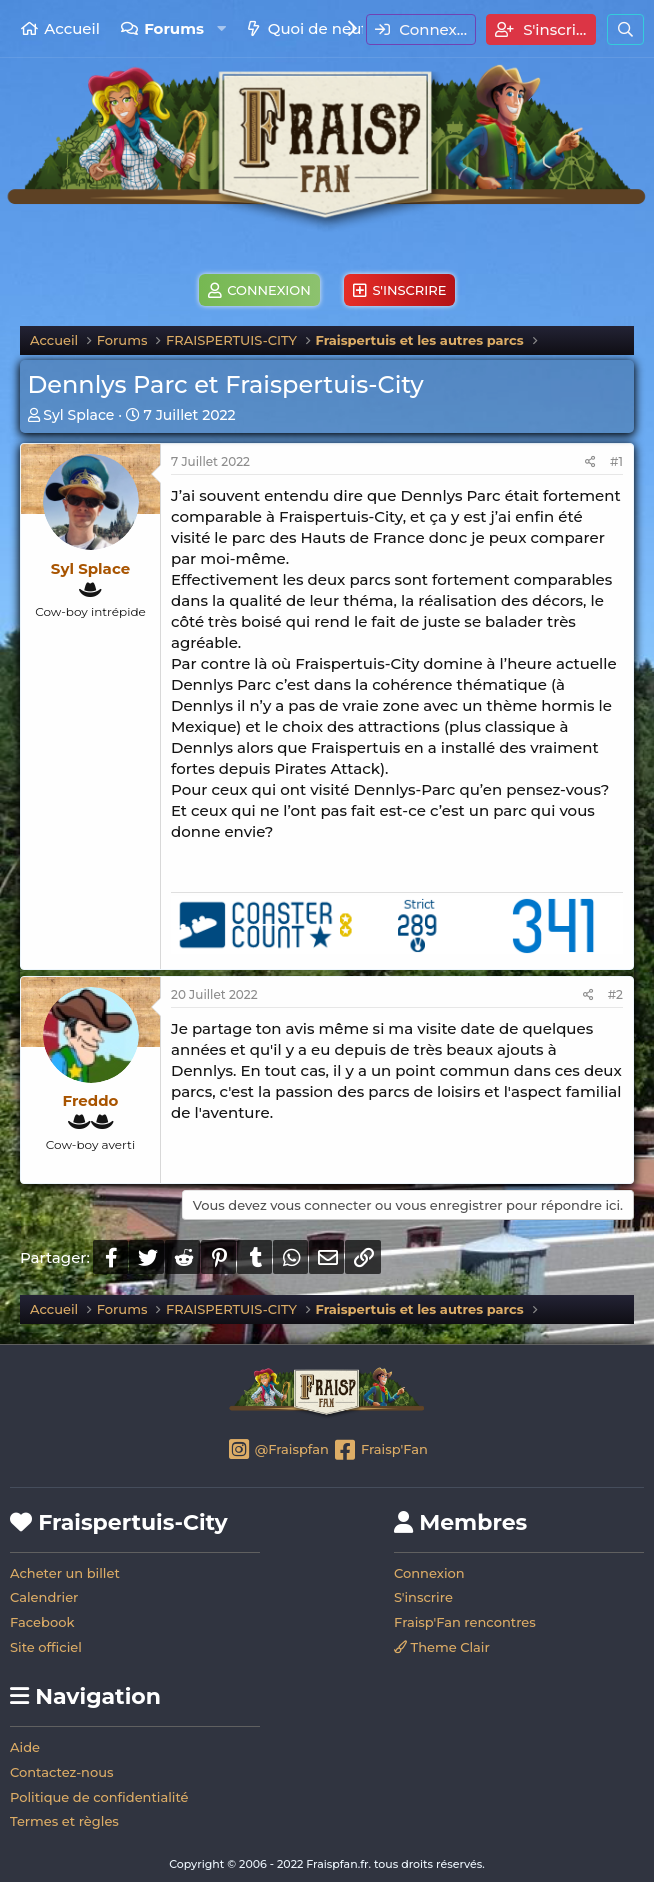  What do you see at coordinates (62, 1772) in the screenshot?
I see `Contactez-nous` at bounding box center [62, 1772].